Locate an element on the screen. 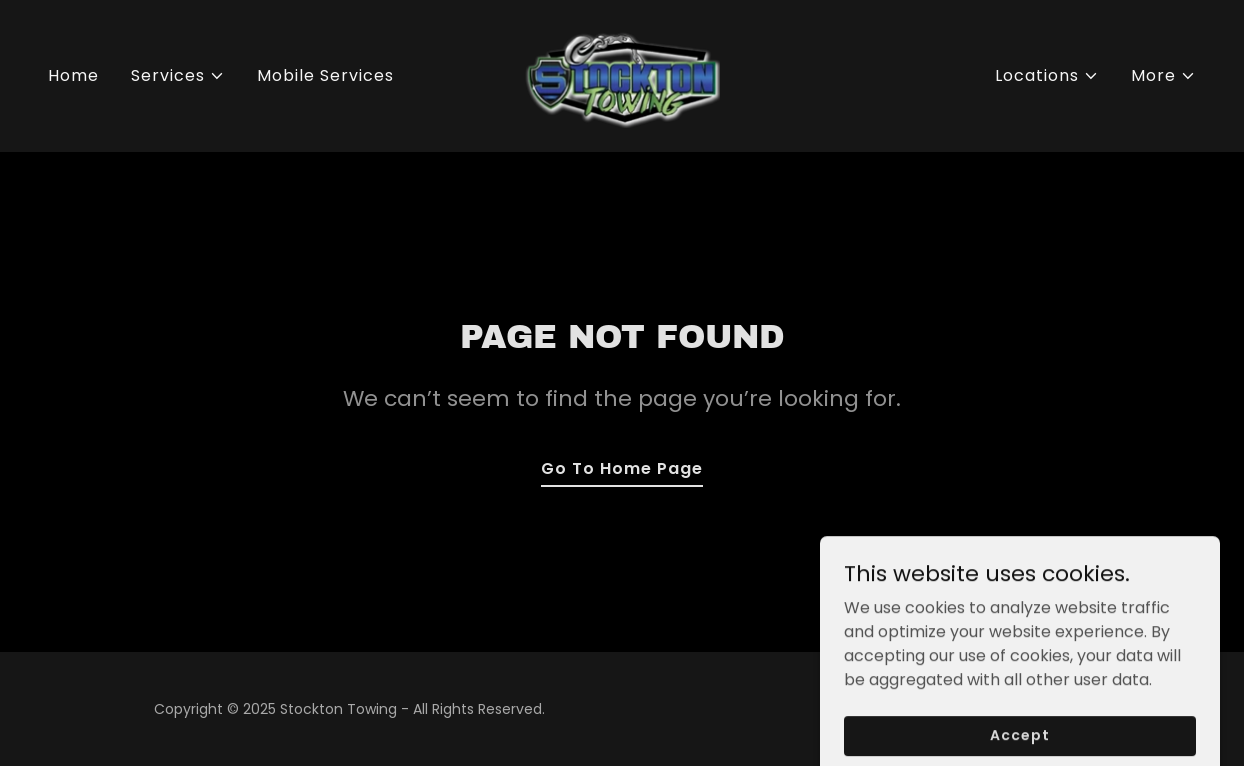 The width and height of the screenshot is (1244, 766). Go To Home Page is located at coordinates (622, 468).